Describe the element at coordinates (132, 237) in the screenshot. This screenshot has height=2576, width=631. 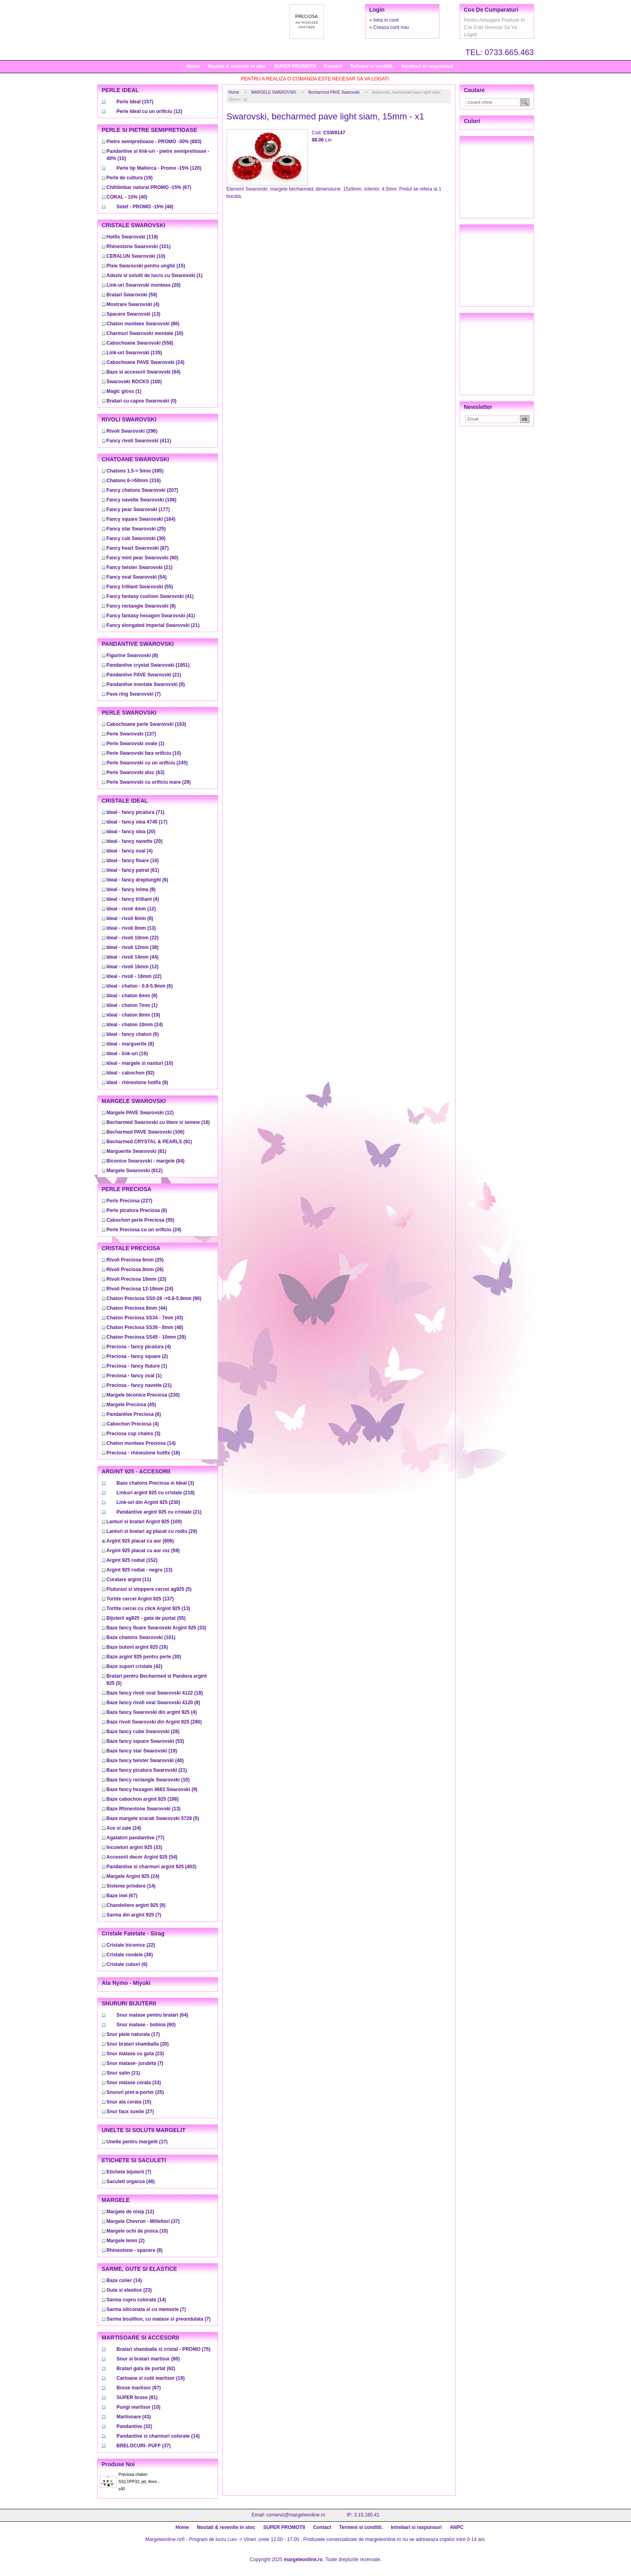
I see `(119)` at that location.